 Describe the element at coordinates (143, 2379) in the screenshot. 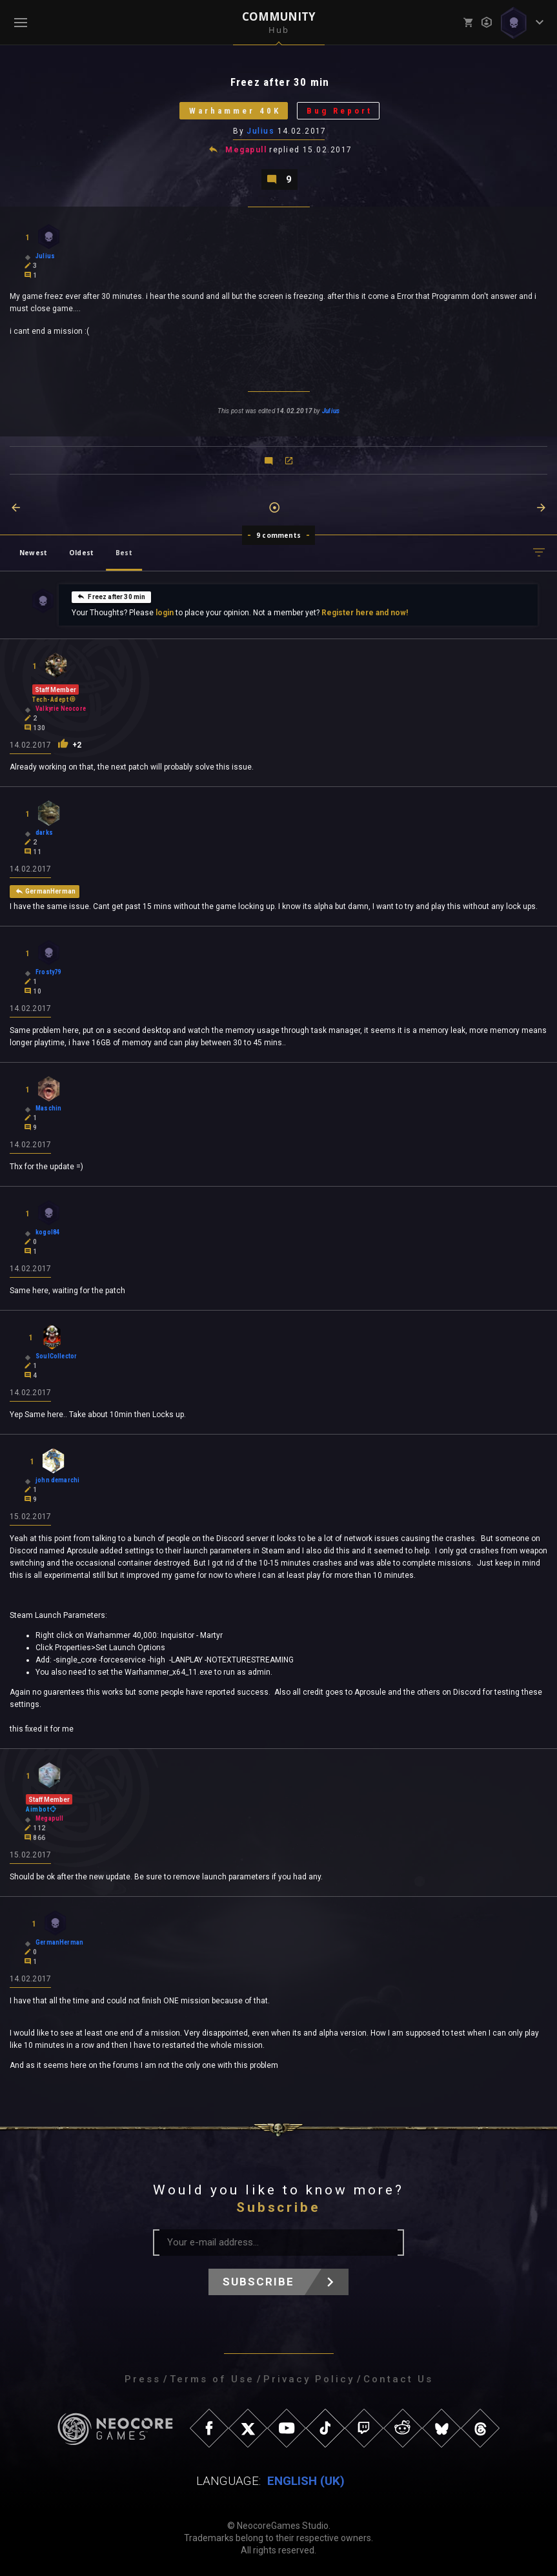

I see `Press` at that location.